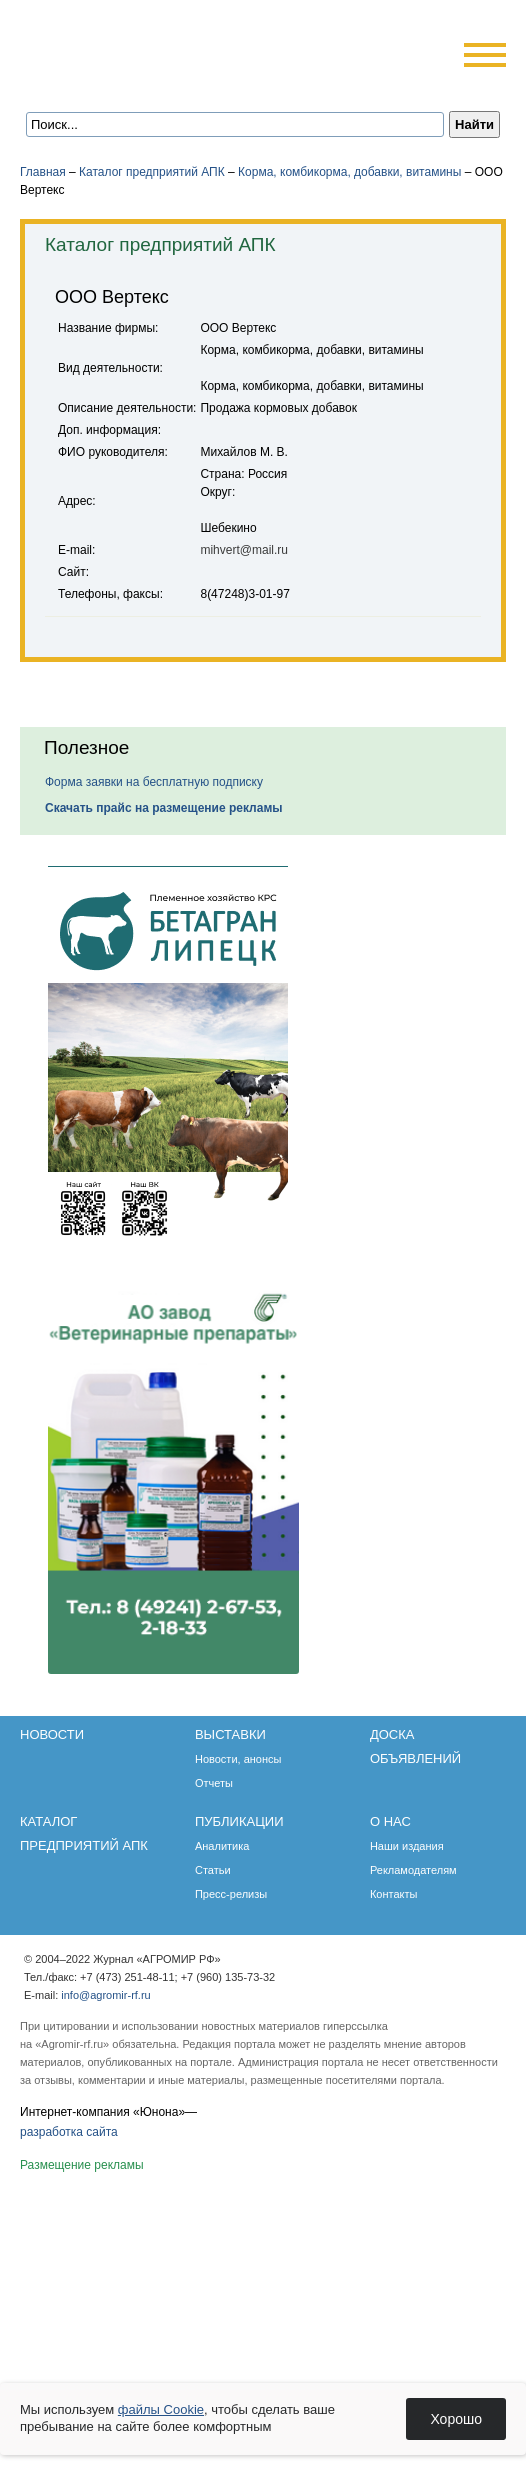  I want to click on Контакты, so click(394, 1894).